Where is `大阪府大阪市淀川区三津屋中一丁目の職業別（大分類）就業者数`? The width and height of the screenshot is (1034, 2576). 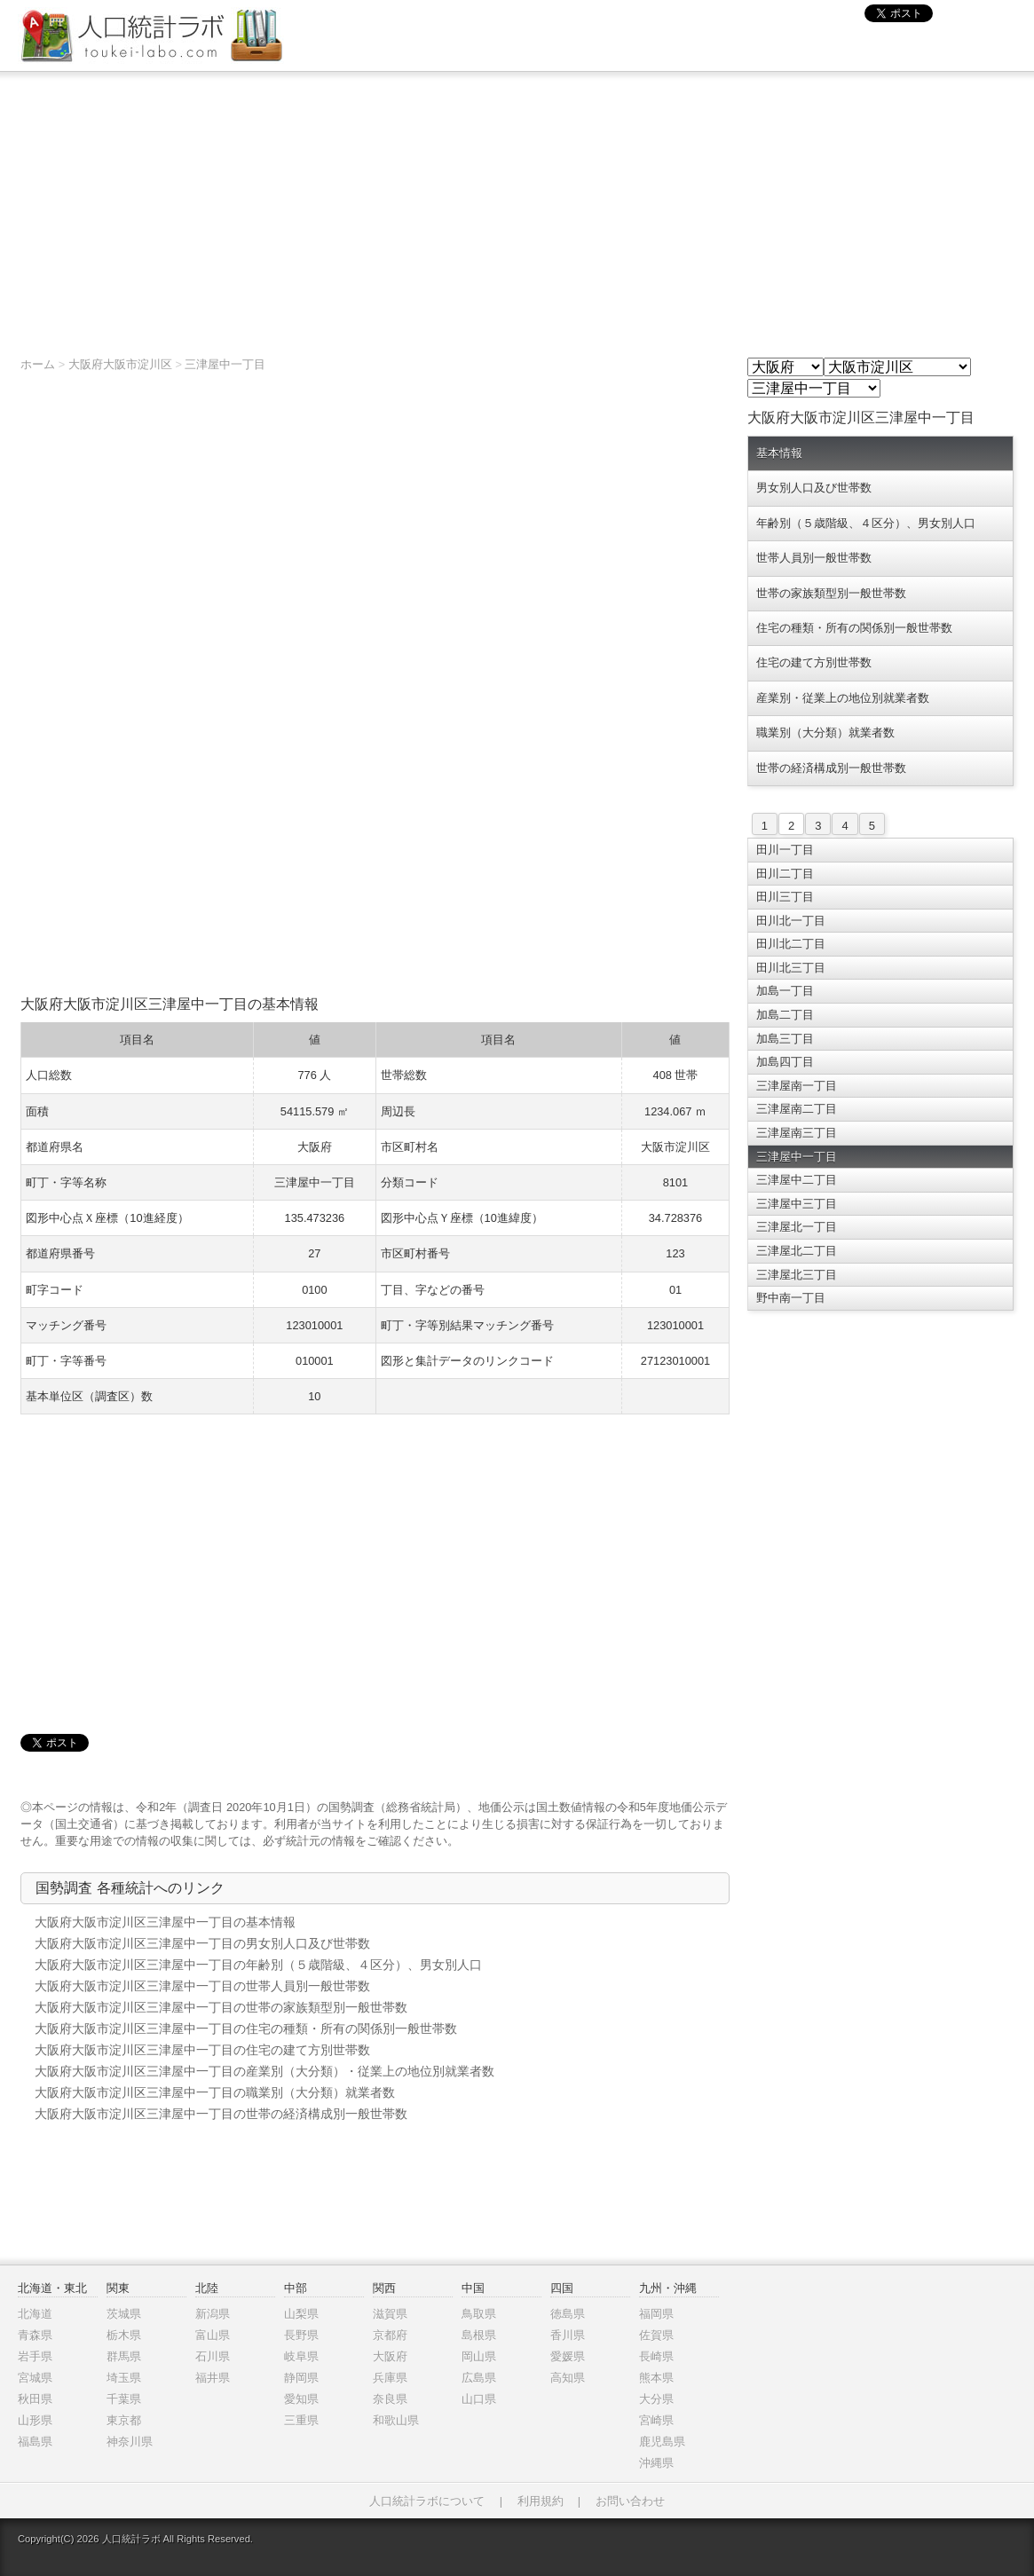 大阪府大阪市淀川区三津屋中一丁目の職業別（大分類）就業者数 is located at coordinates (215, 2092).